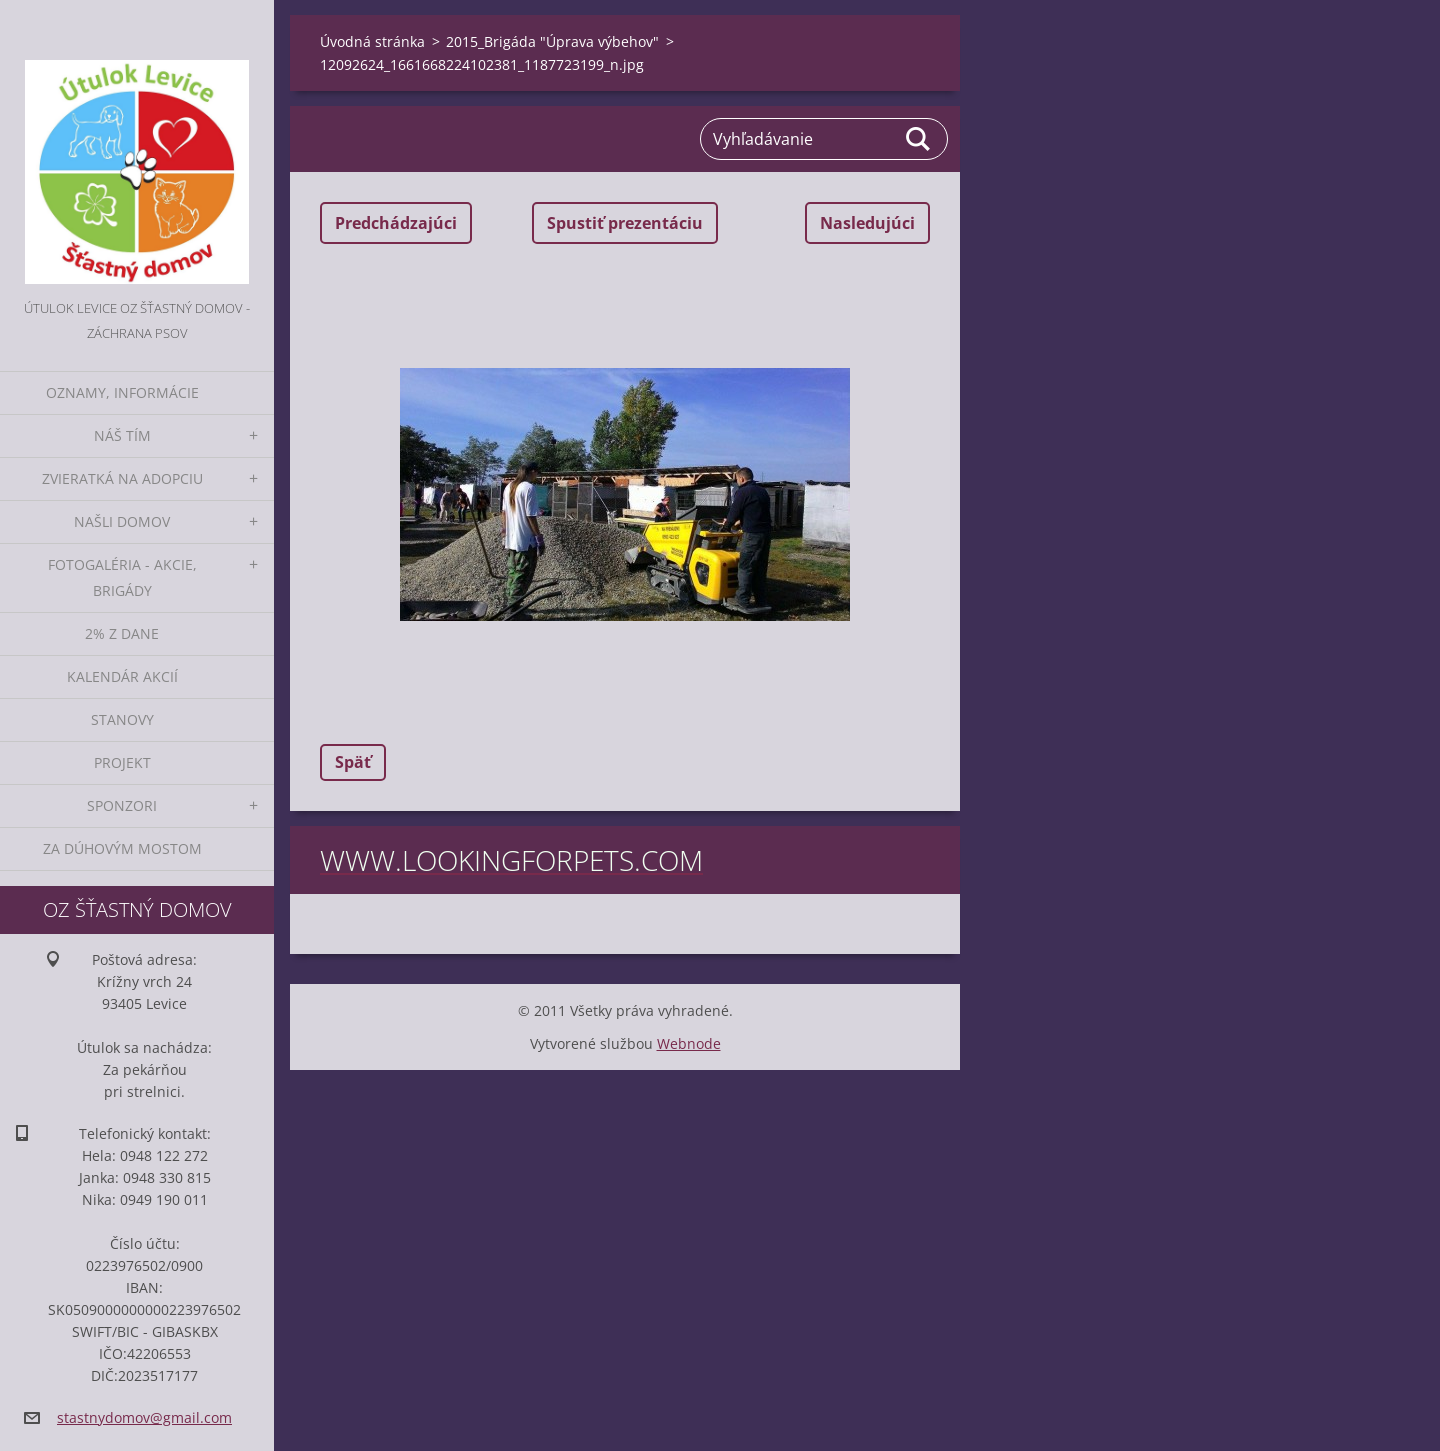  What do you see at coordinates (867, 223) in the screenshot?
I see `Nasledujúci` at bounding box center [867, 223].